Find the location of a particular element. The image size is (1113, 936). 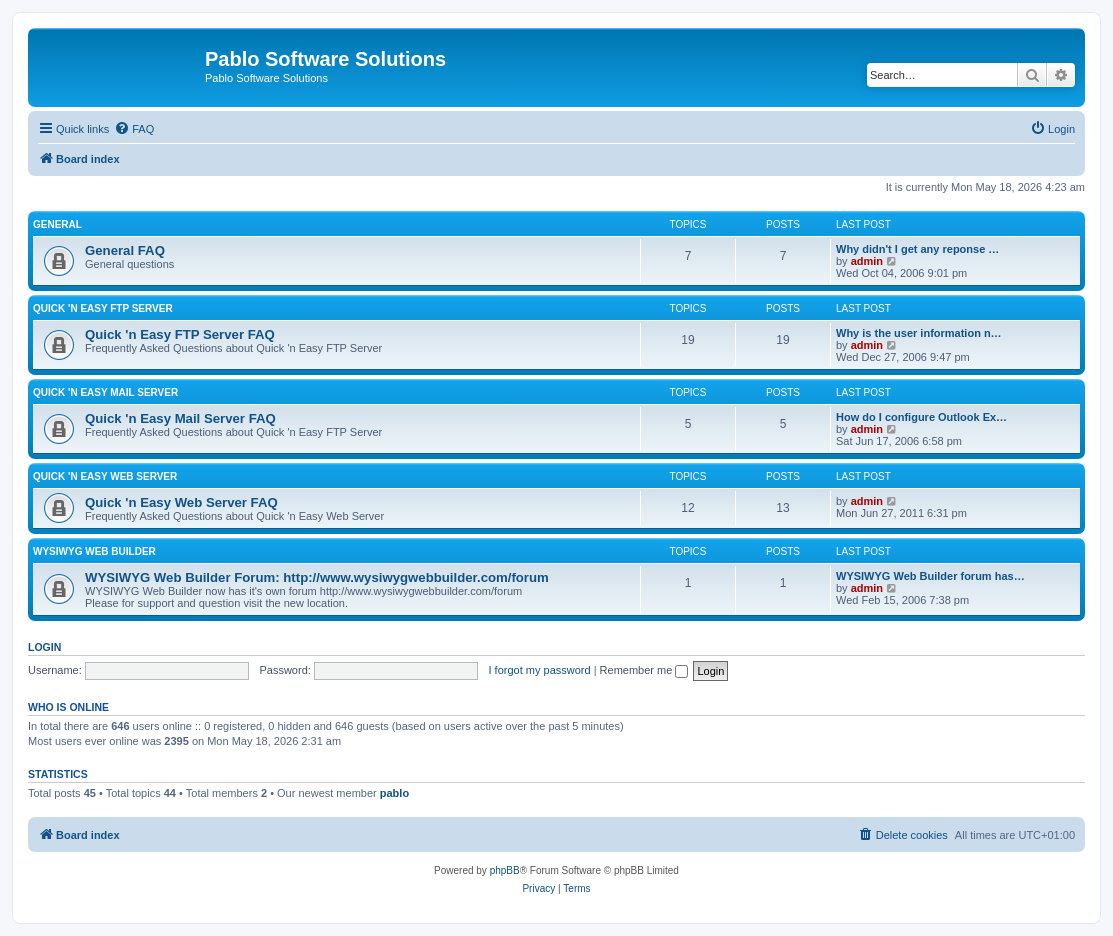

Quick 'n Easy Web Server FAQ is located at coordinates (181, 502).